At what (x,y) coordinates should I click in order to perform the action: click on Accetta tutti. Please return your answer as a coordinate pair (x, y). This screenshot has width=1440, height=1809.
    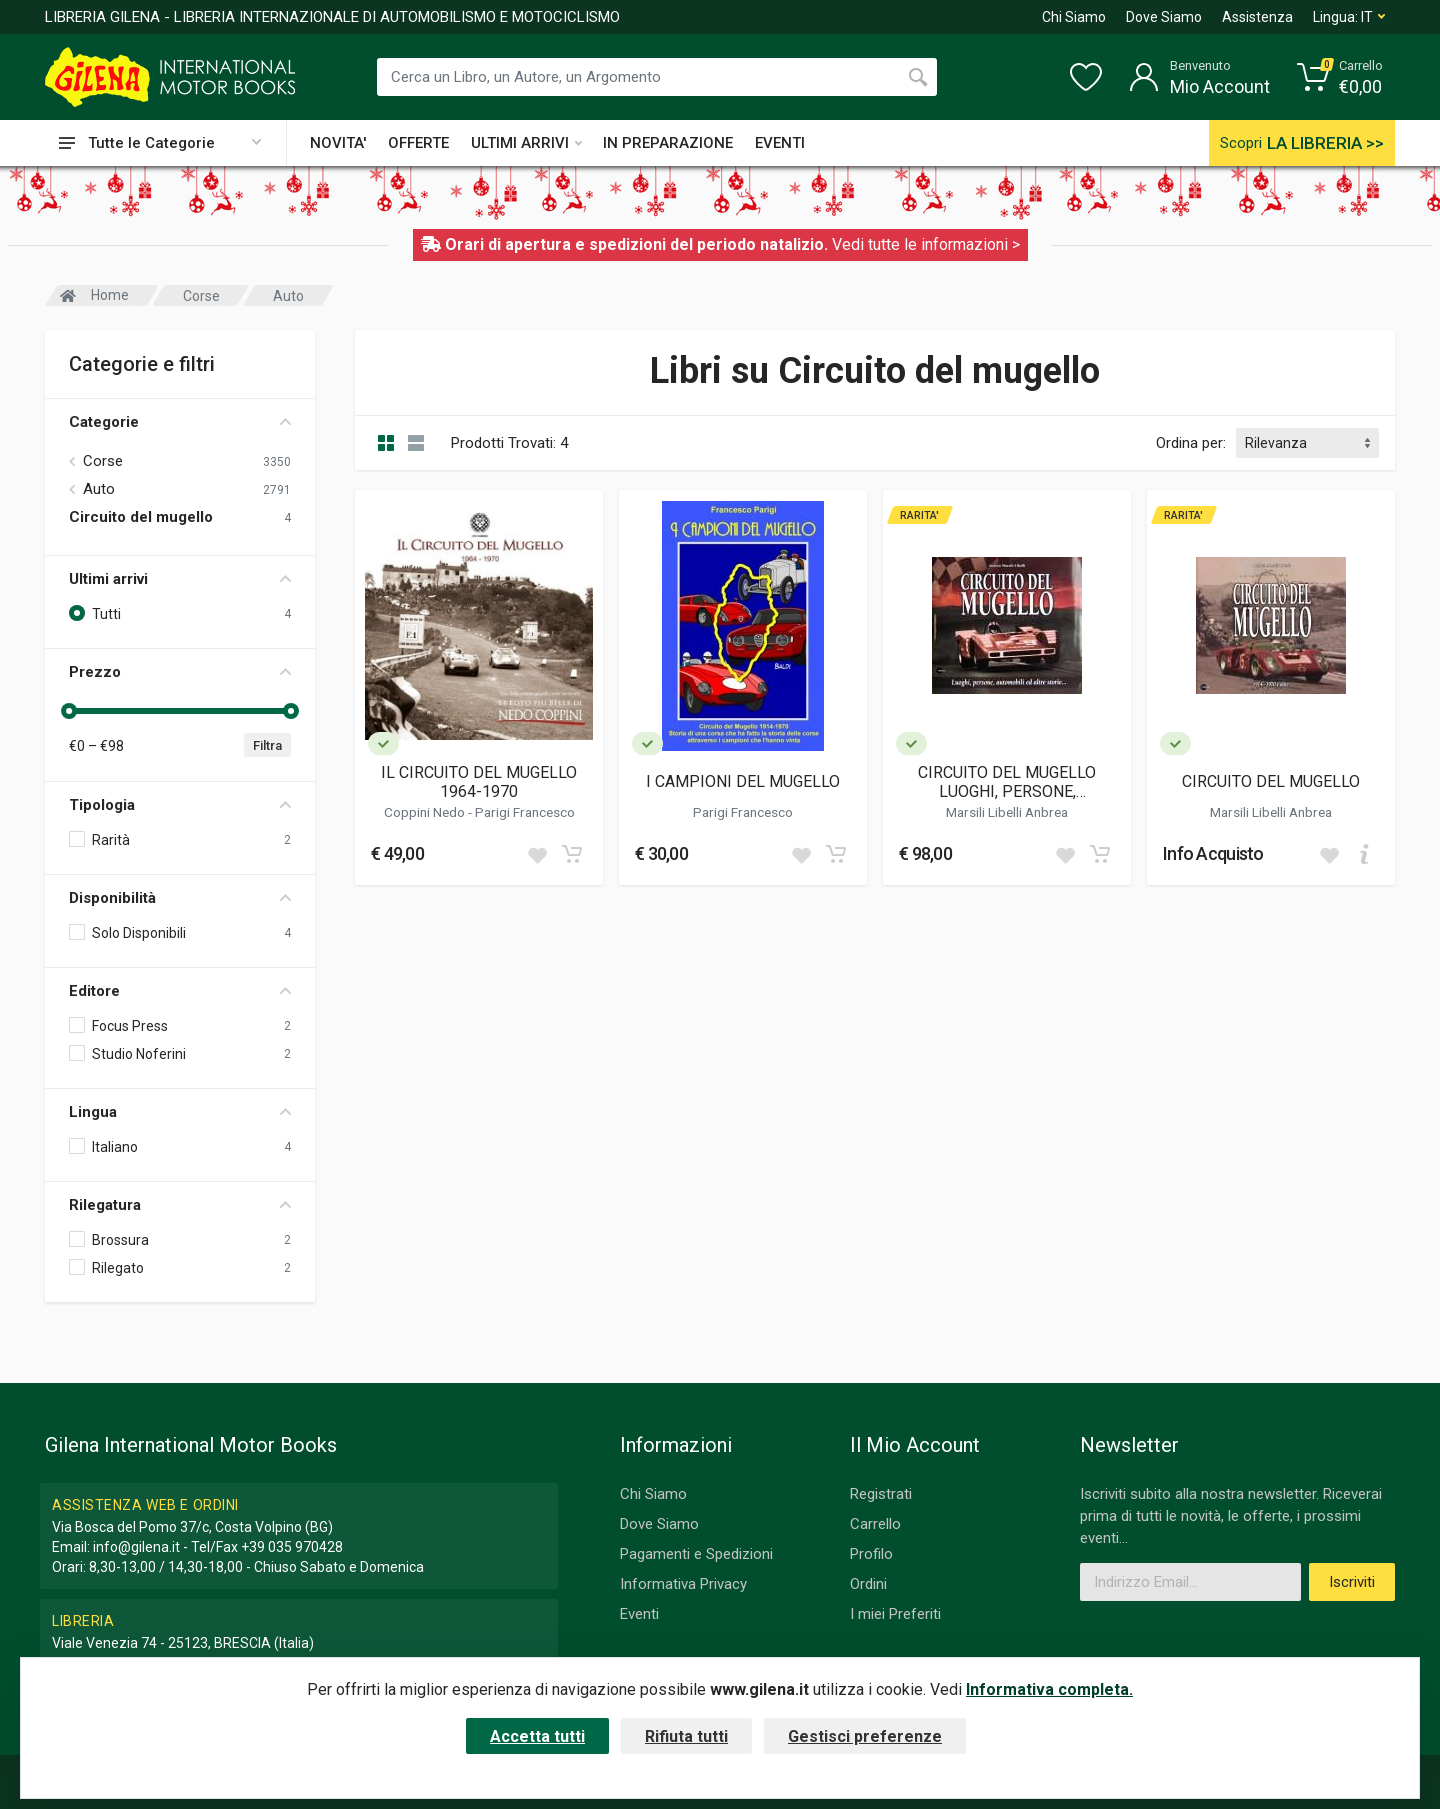
    Looking at the image, I should click on (537, 1736).